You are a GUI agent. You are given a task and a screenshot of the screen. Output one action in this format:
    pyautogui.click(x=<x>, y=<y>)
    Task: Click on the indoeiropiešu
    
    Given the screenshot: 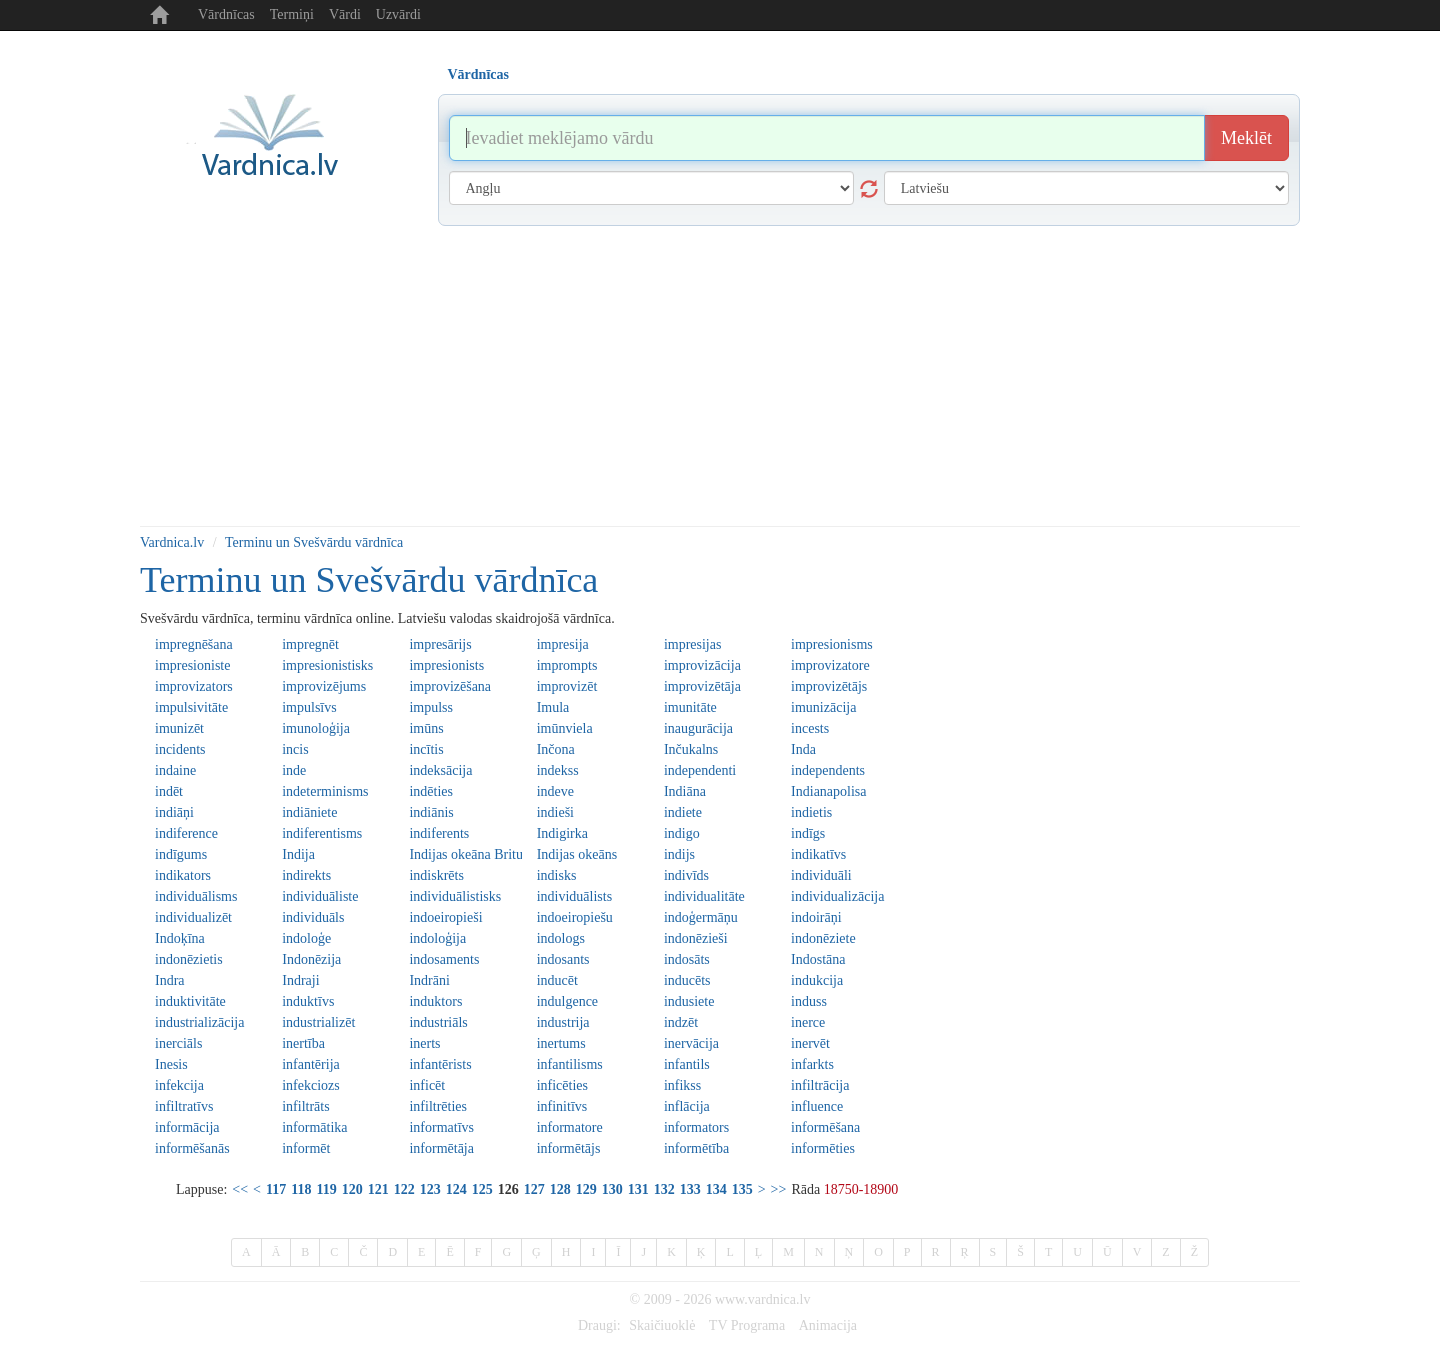 What is the action you would take?
    pyautogui.click(x=575, y=917)
    